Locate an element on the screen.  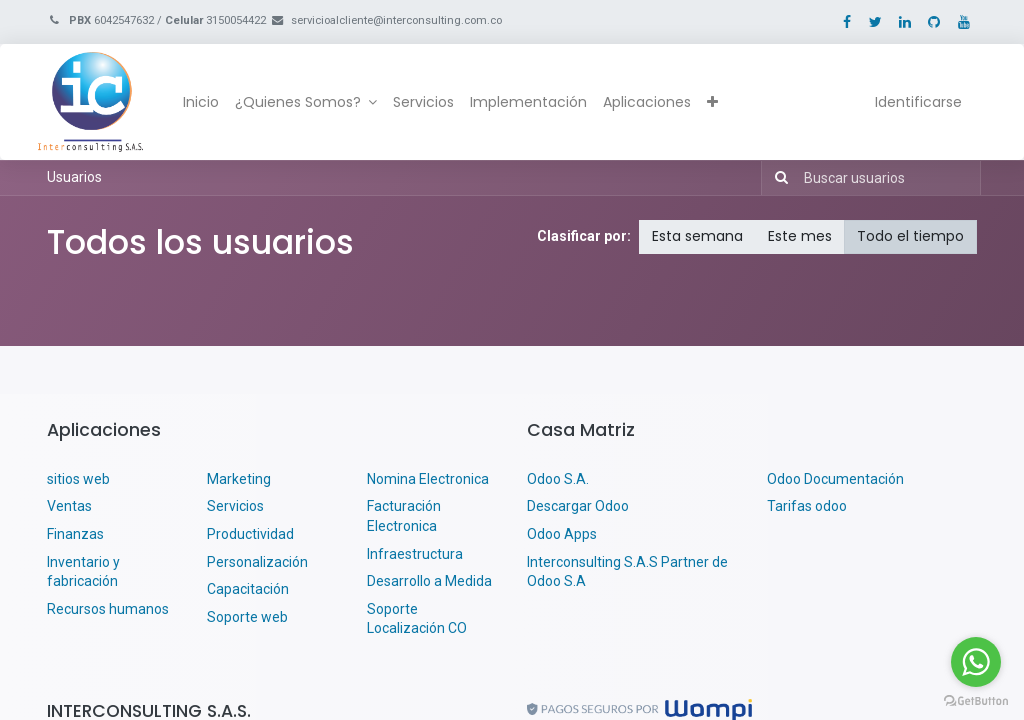
Soporte web is located at coordinates (249, 617).